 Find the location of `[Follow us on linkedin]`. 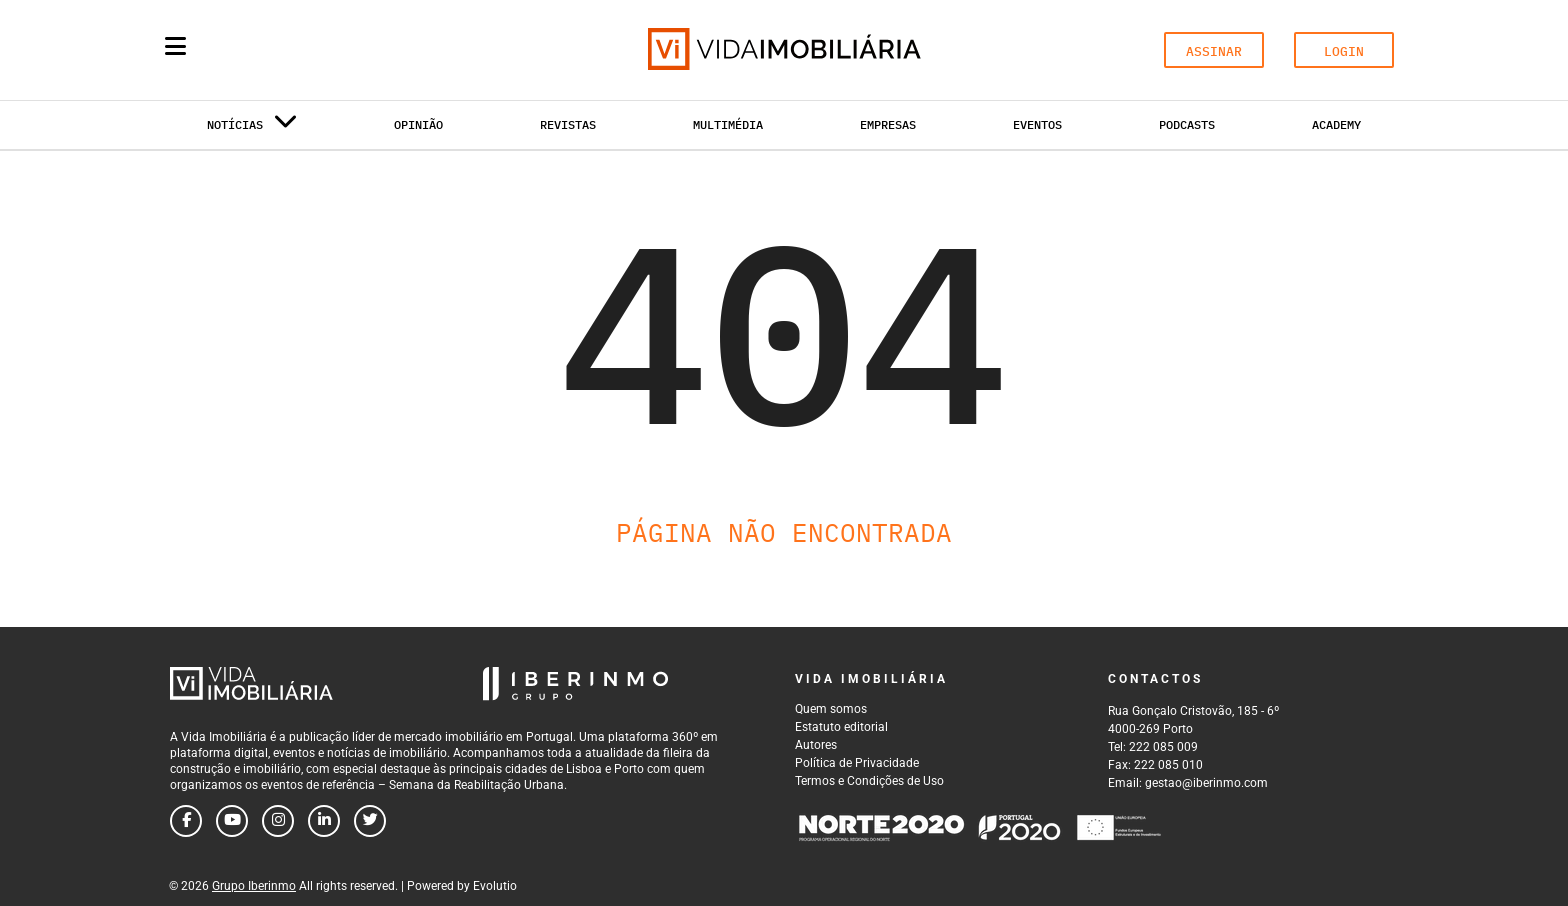

[Follow us on linkedin] is located at coordinates (324, 821).